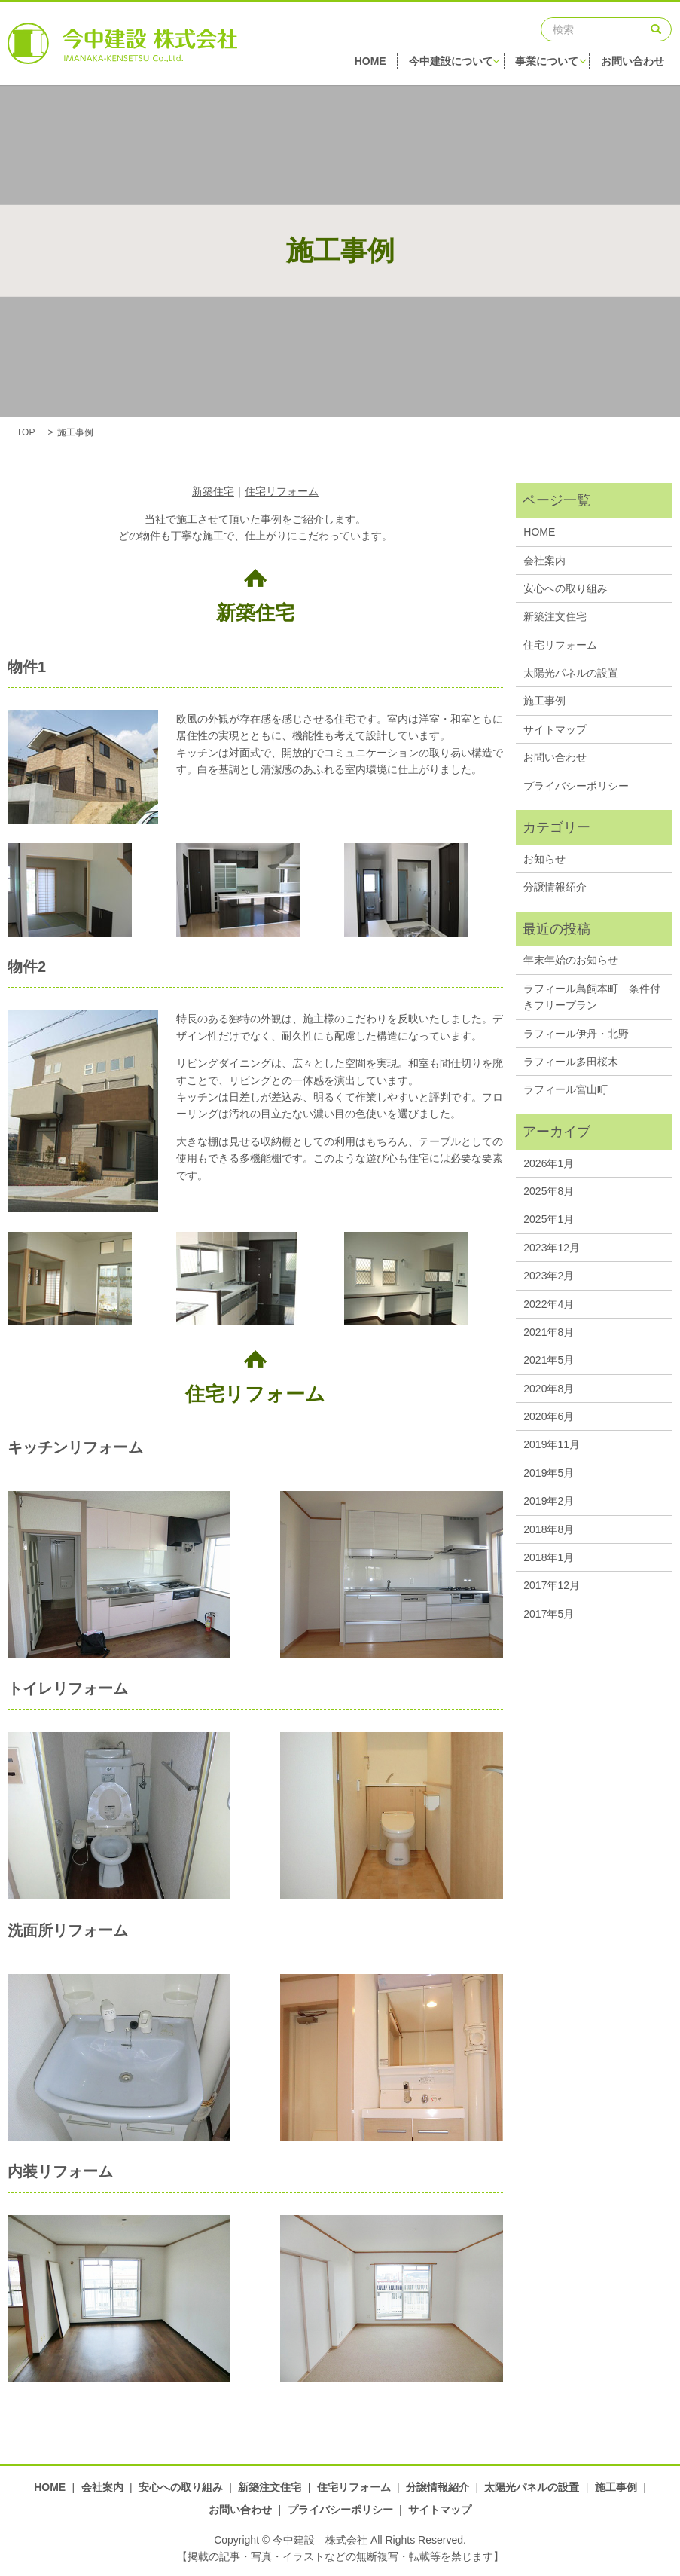 The height and width of the screenshot is (2576, 680). What do you see at coordinates (548, 1416) in the screenshot?
I see `2020年6月` at bounding box center [548, 1416].